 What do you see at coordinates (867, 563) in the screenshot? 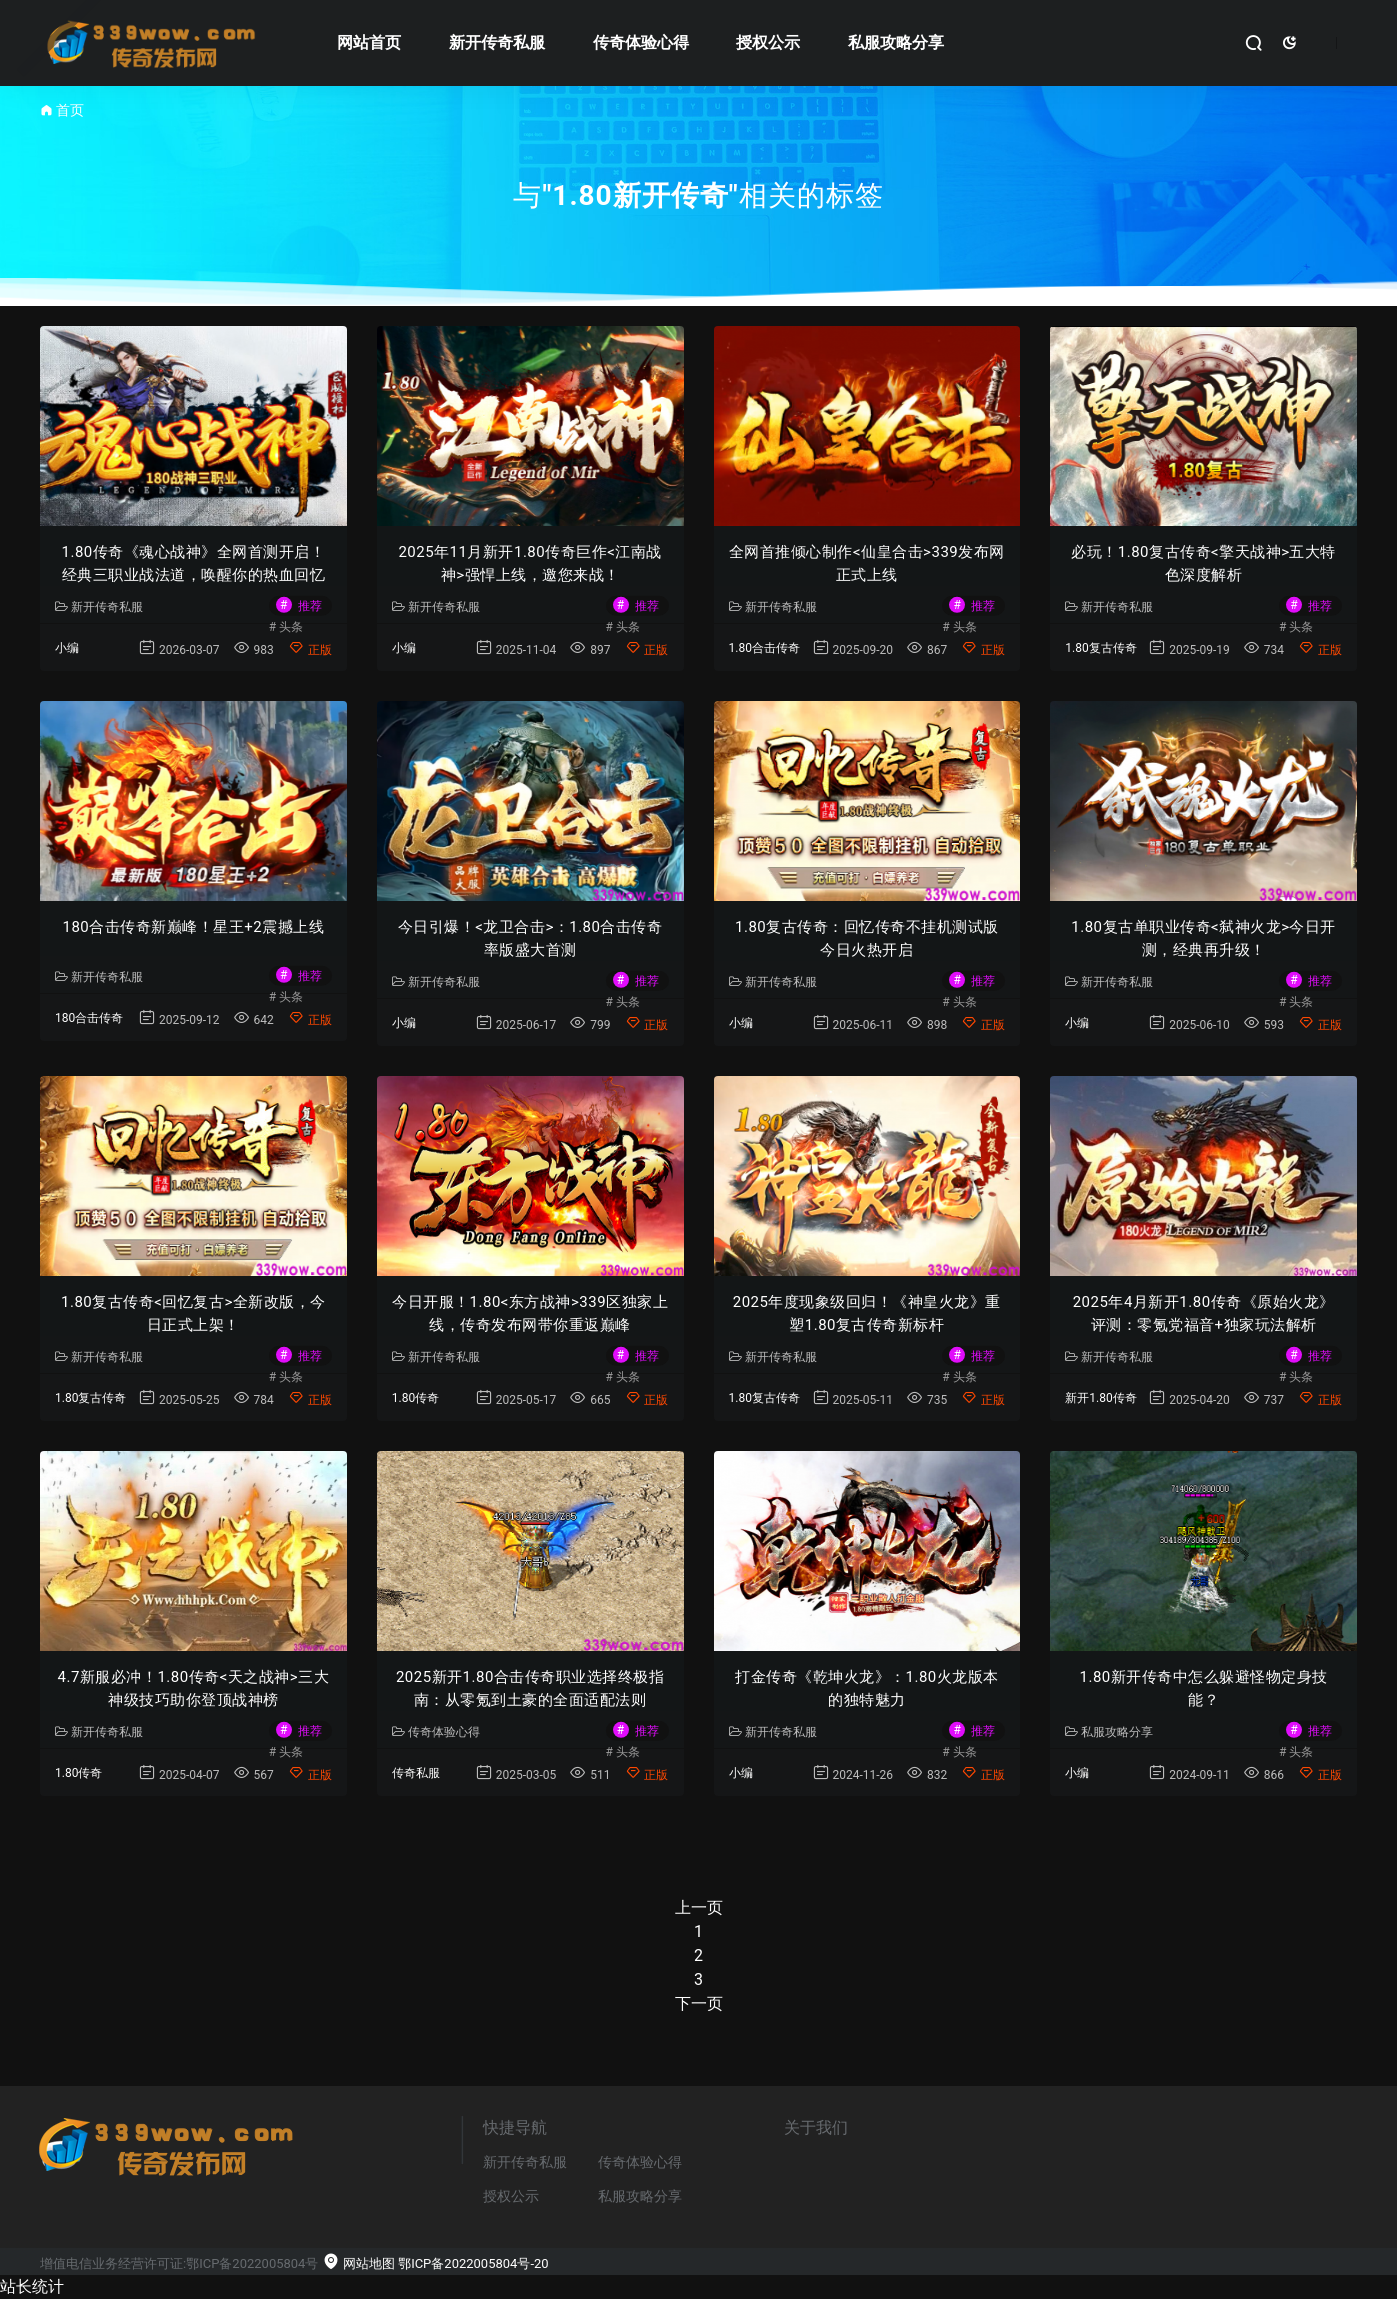
I see `全网首推倾心制作<仙皇合击>339发布网正式上线` at bounding box center [867, 563].